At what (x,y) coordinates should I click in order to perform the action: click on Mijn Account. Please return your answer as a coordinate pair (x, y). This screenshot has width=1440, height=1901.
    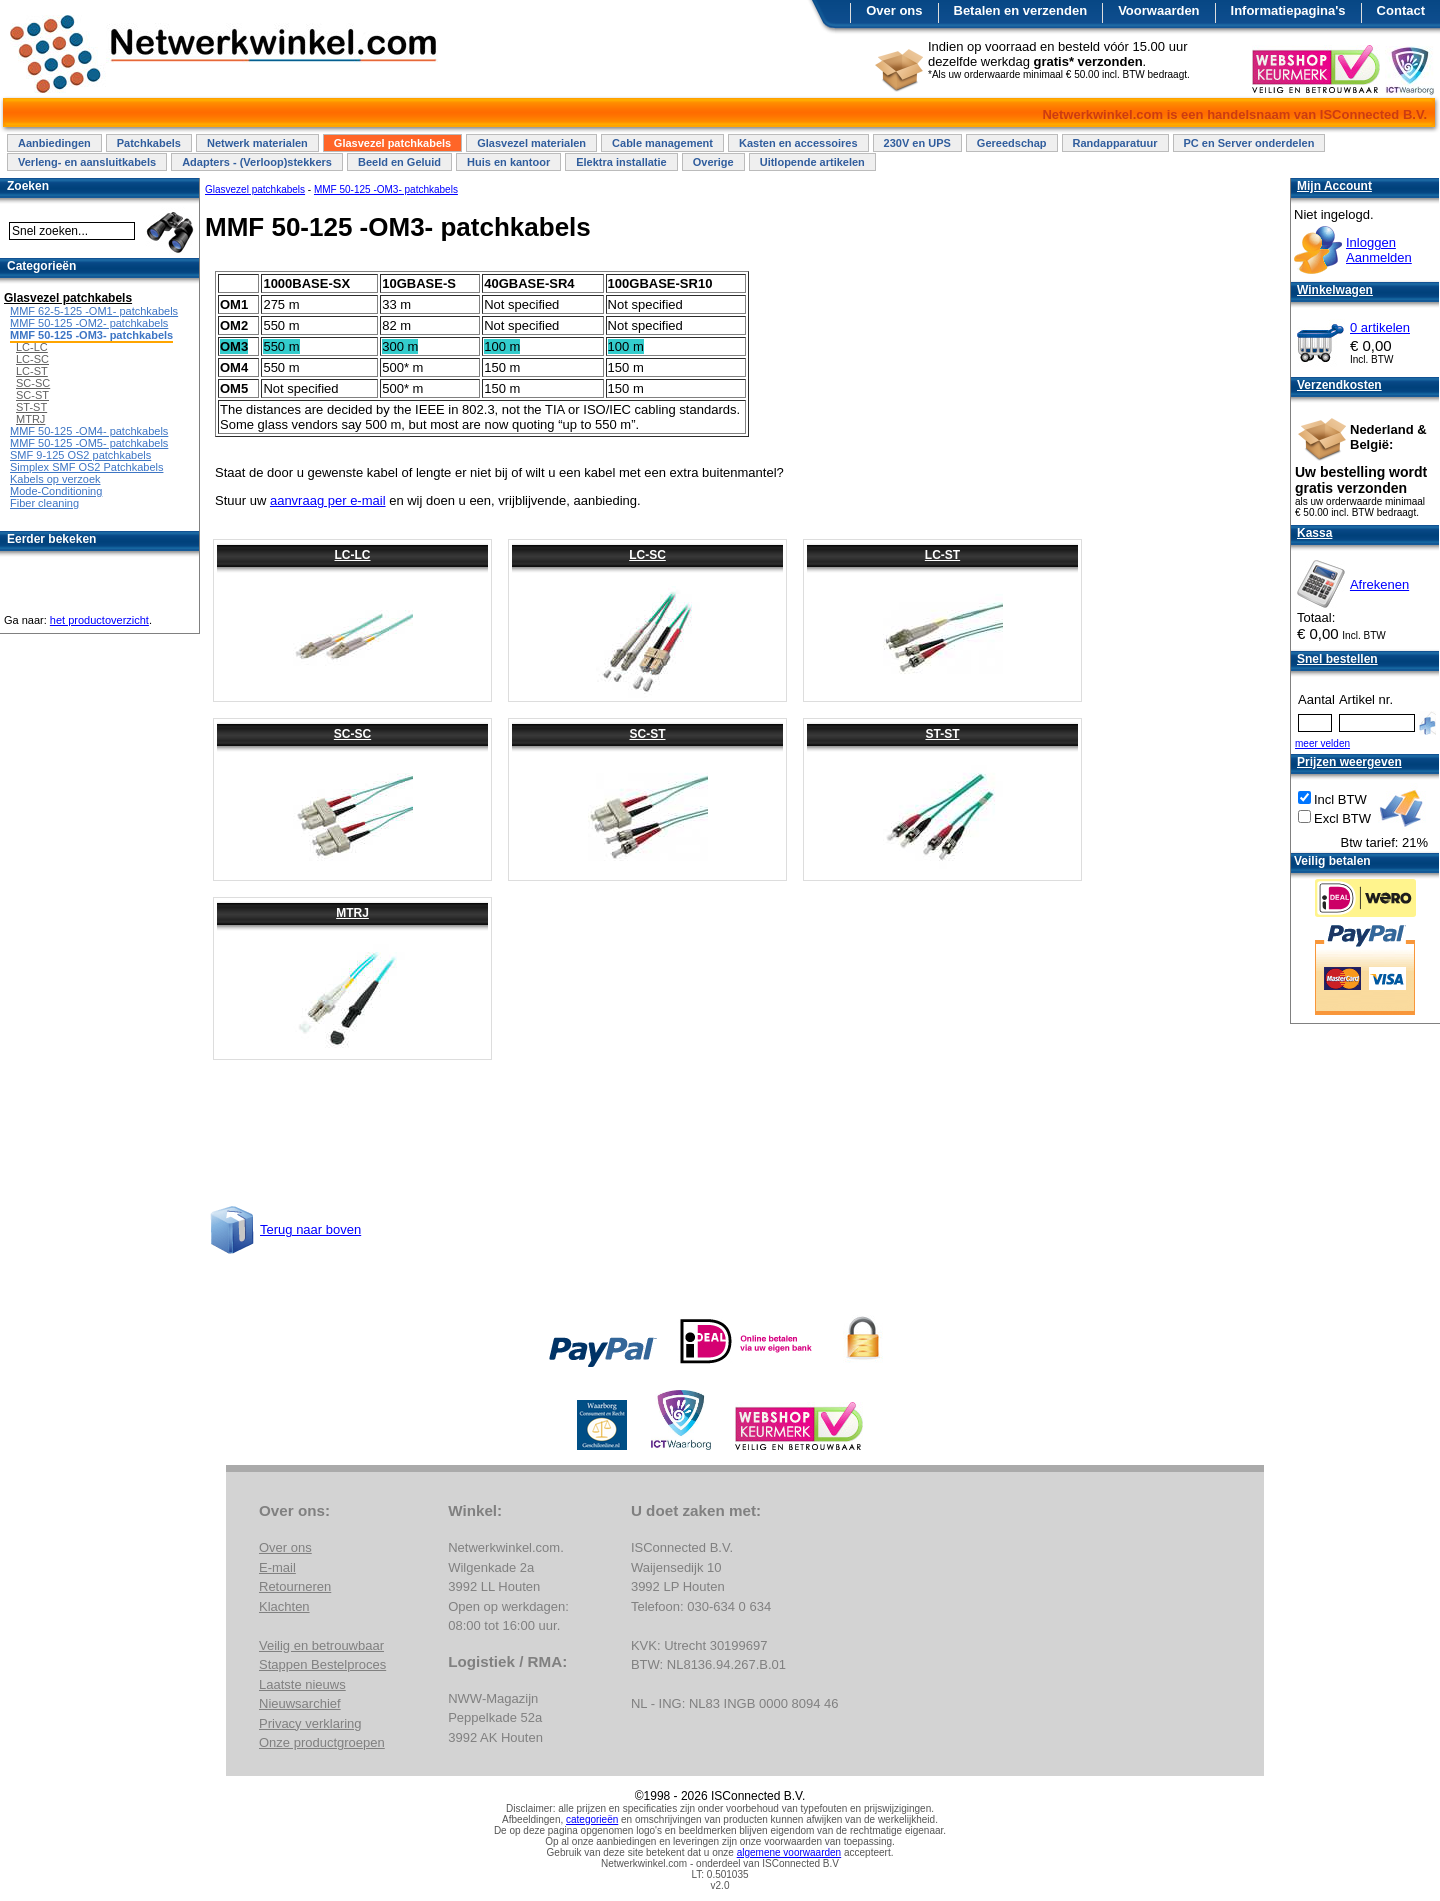
    Looking at the image, I should click on (1334, 186).